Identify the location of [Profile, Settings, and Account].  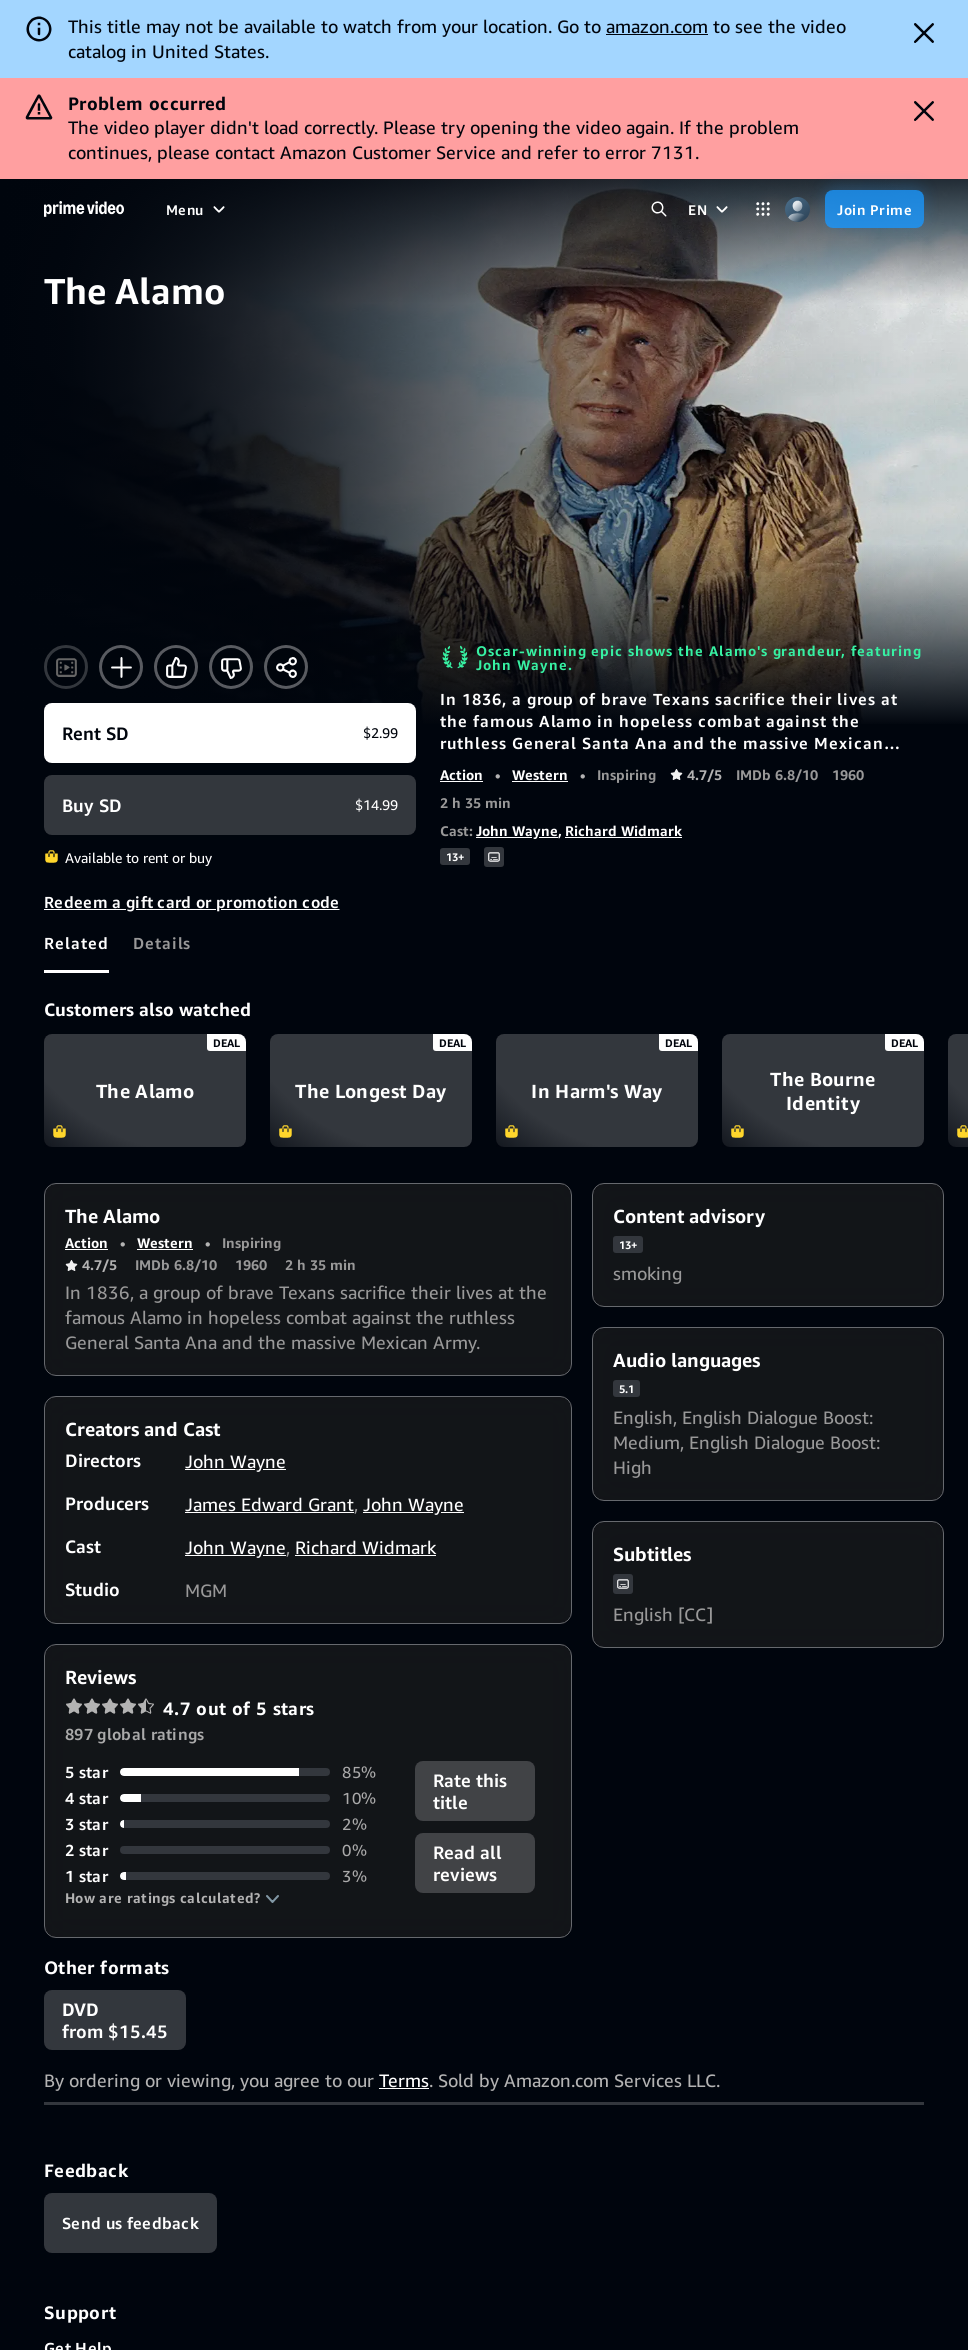
(797, 209).